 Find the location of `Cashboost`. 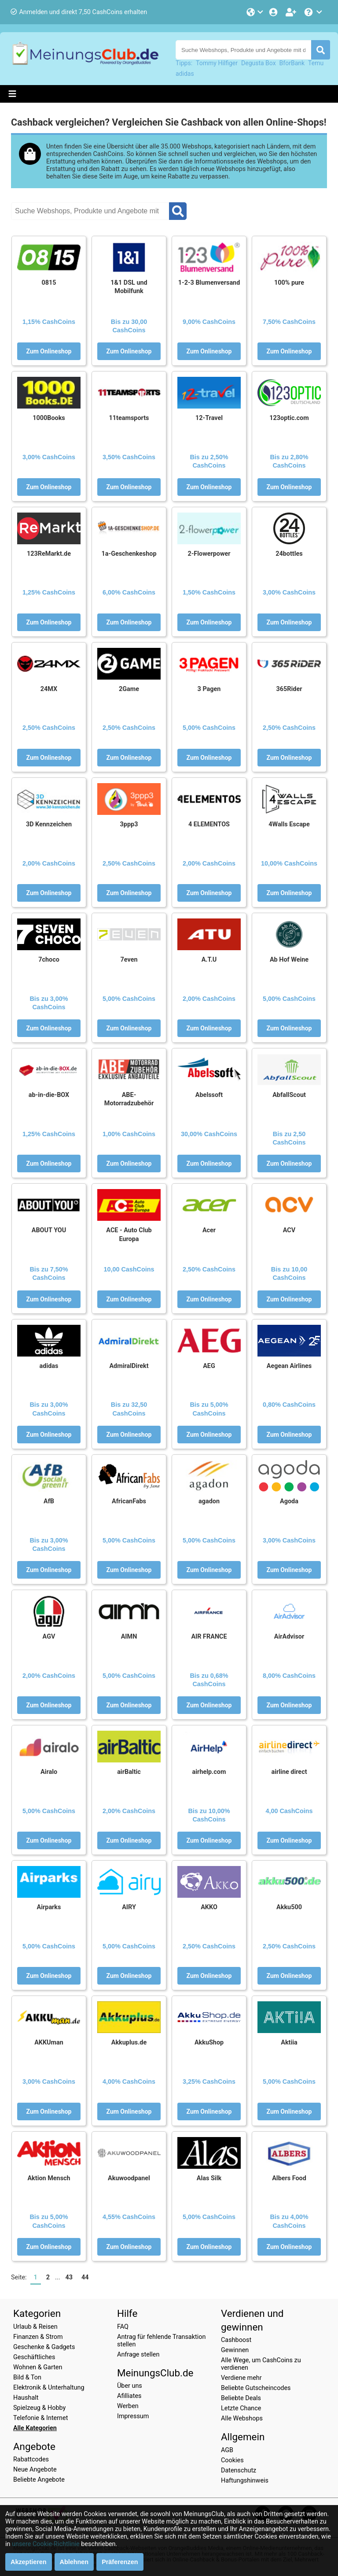

Cashboost is located at coordinates (236, 2340).